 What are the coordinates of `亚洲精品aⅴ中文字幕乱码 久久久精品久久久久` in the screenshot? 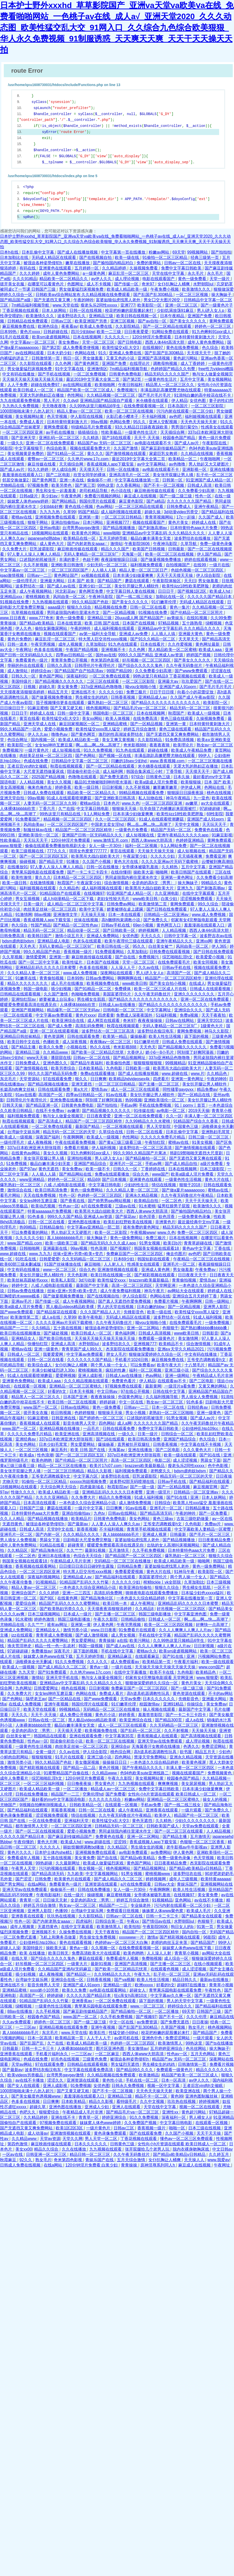 It's located at (164, 533).